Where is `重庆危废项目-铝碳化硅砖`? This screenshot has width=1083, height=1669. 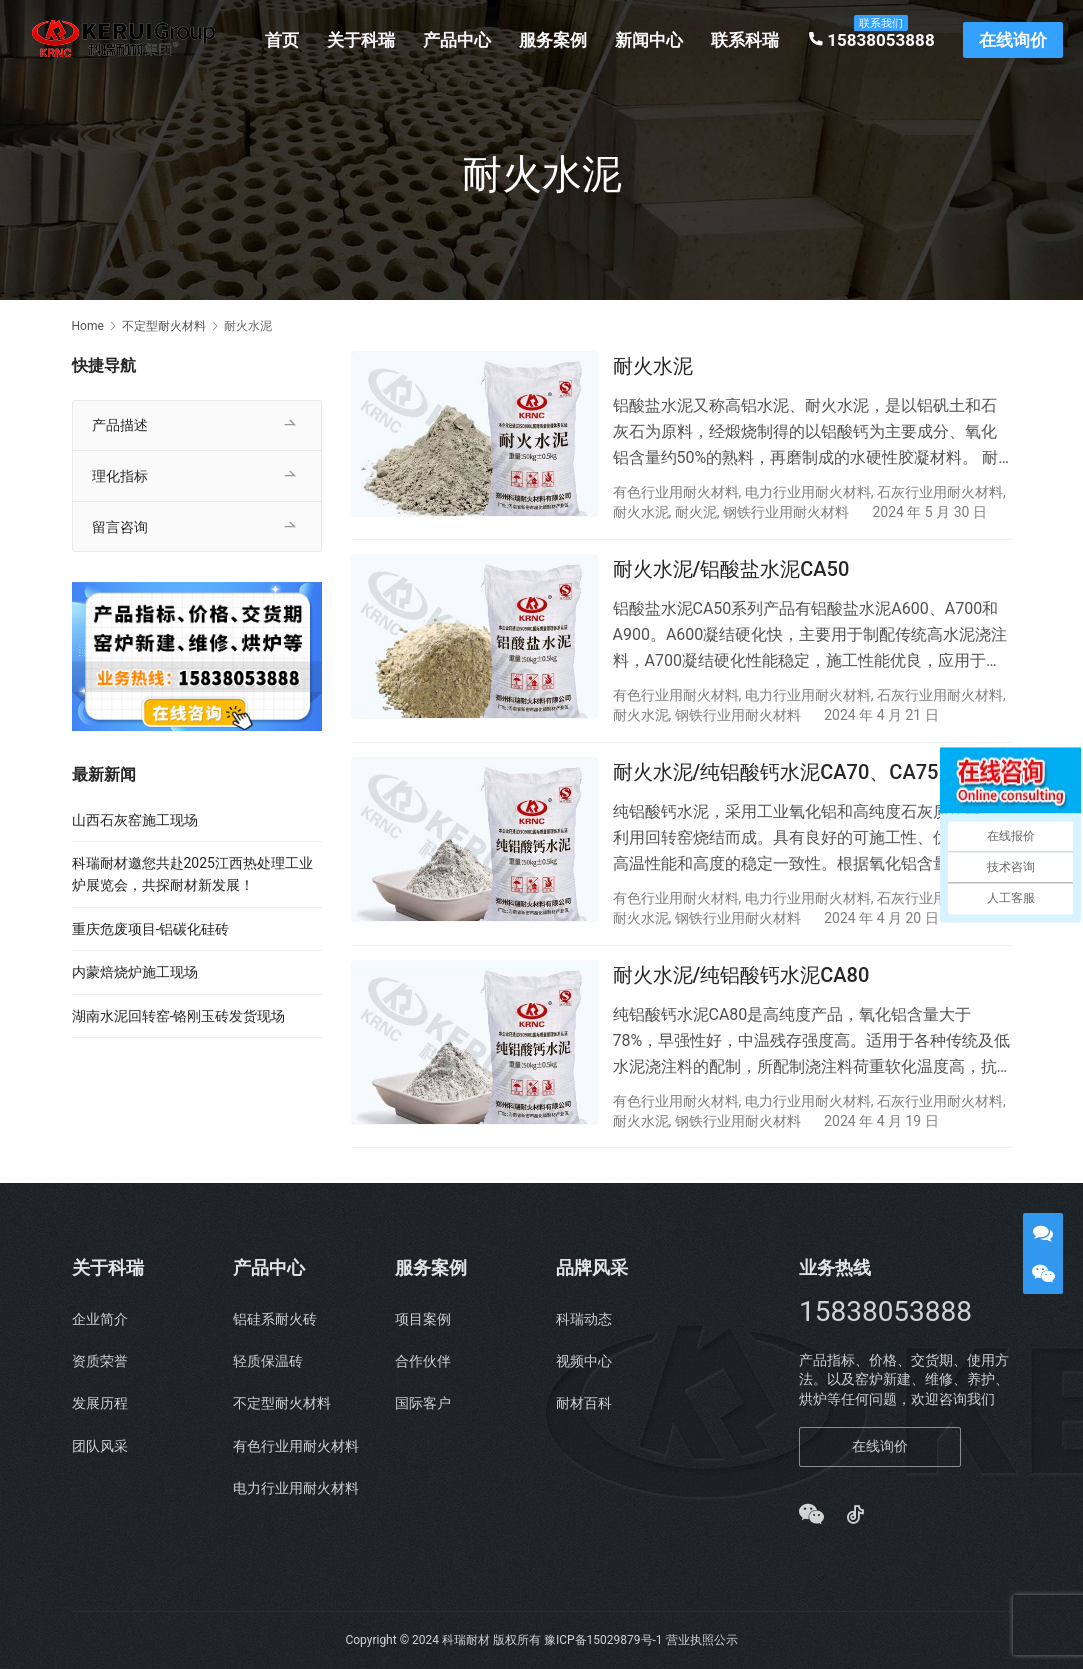 重庆危废项目-铝碳化硅砖 is located at coordinates (151, 929).